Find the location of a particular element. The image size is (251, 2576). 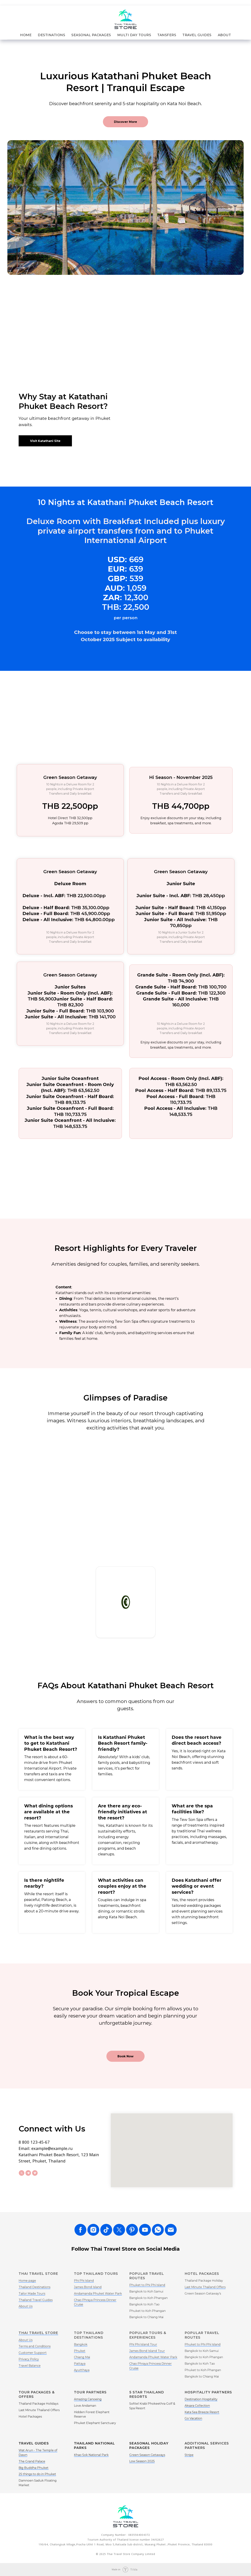

Seasonal Packages [button] is located at coordinates (91, 35).